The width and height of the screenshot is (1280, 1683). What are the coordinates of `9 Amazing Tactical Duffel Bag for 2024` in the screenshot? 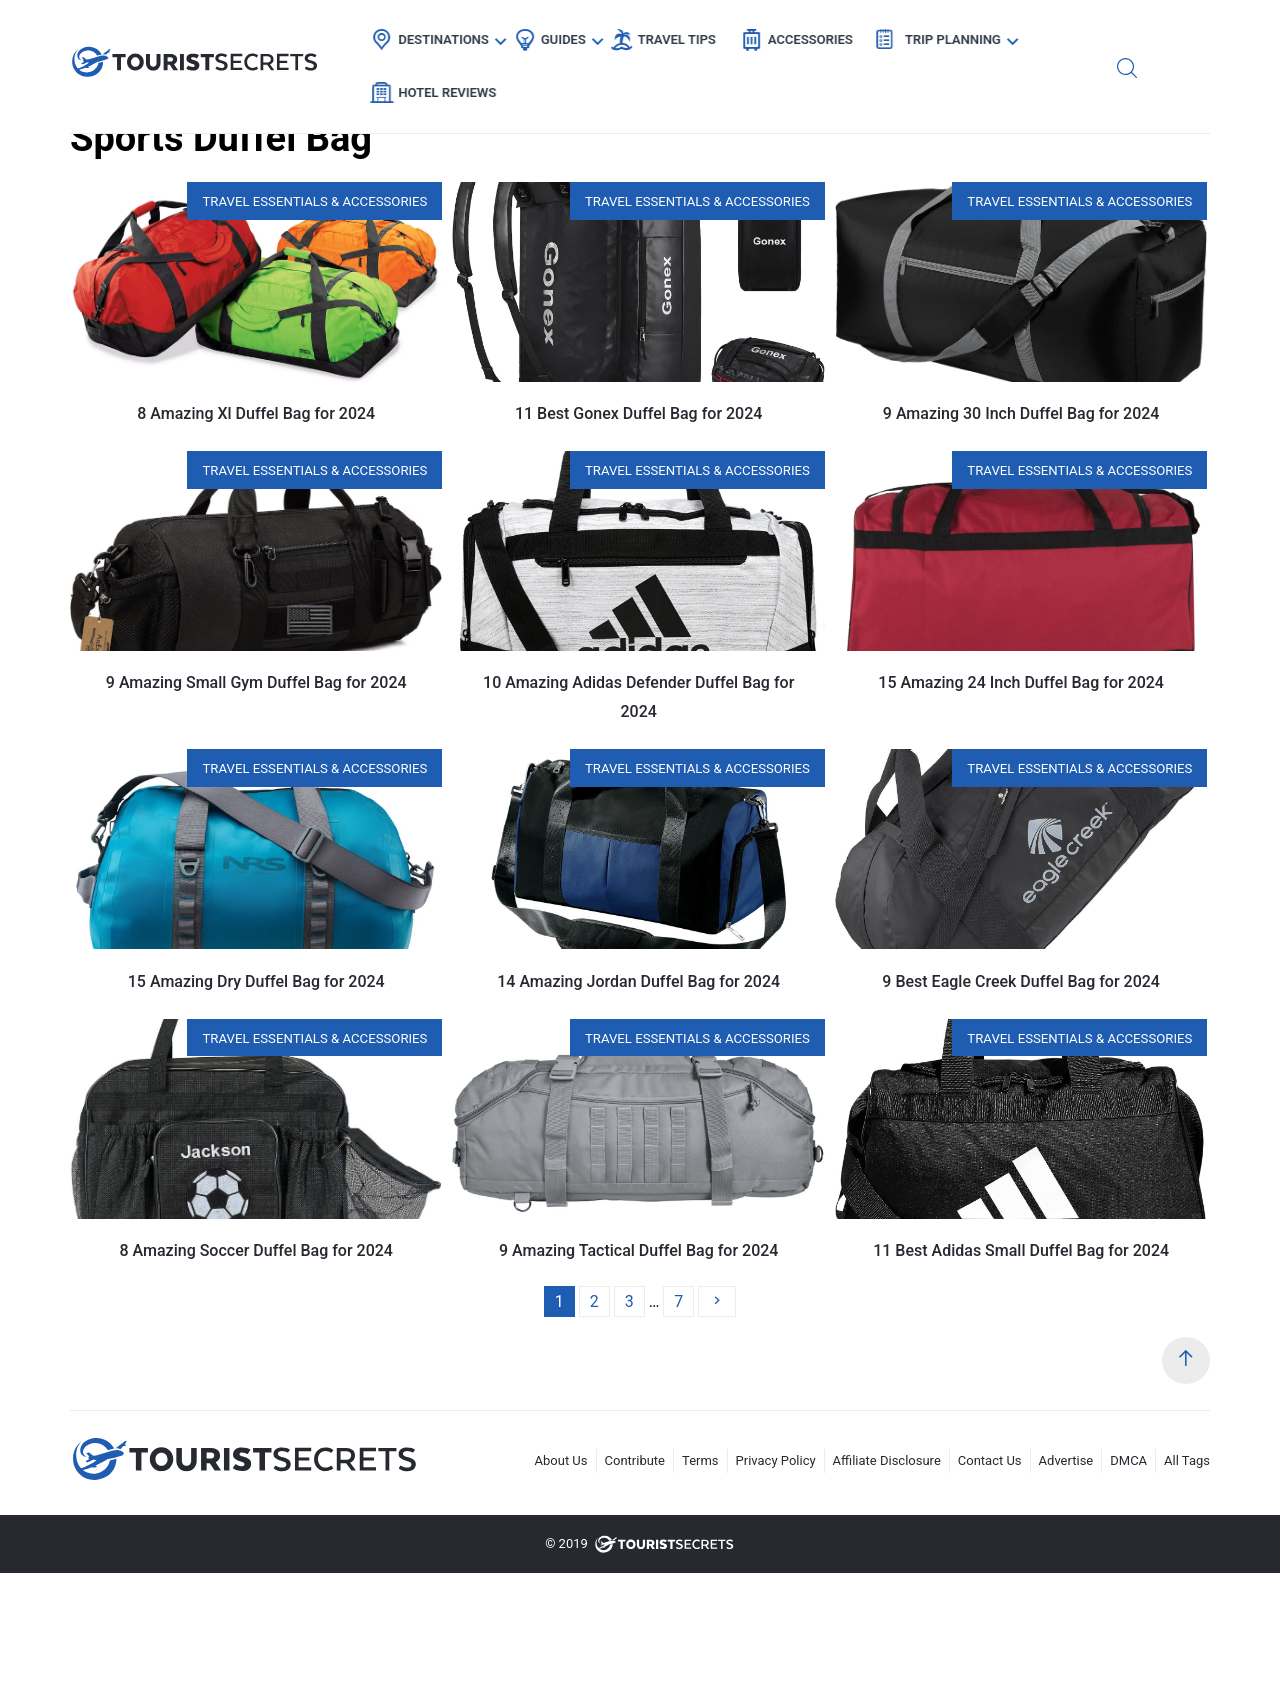 It's located at (639, 1250).